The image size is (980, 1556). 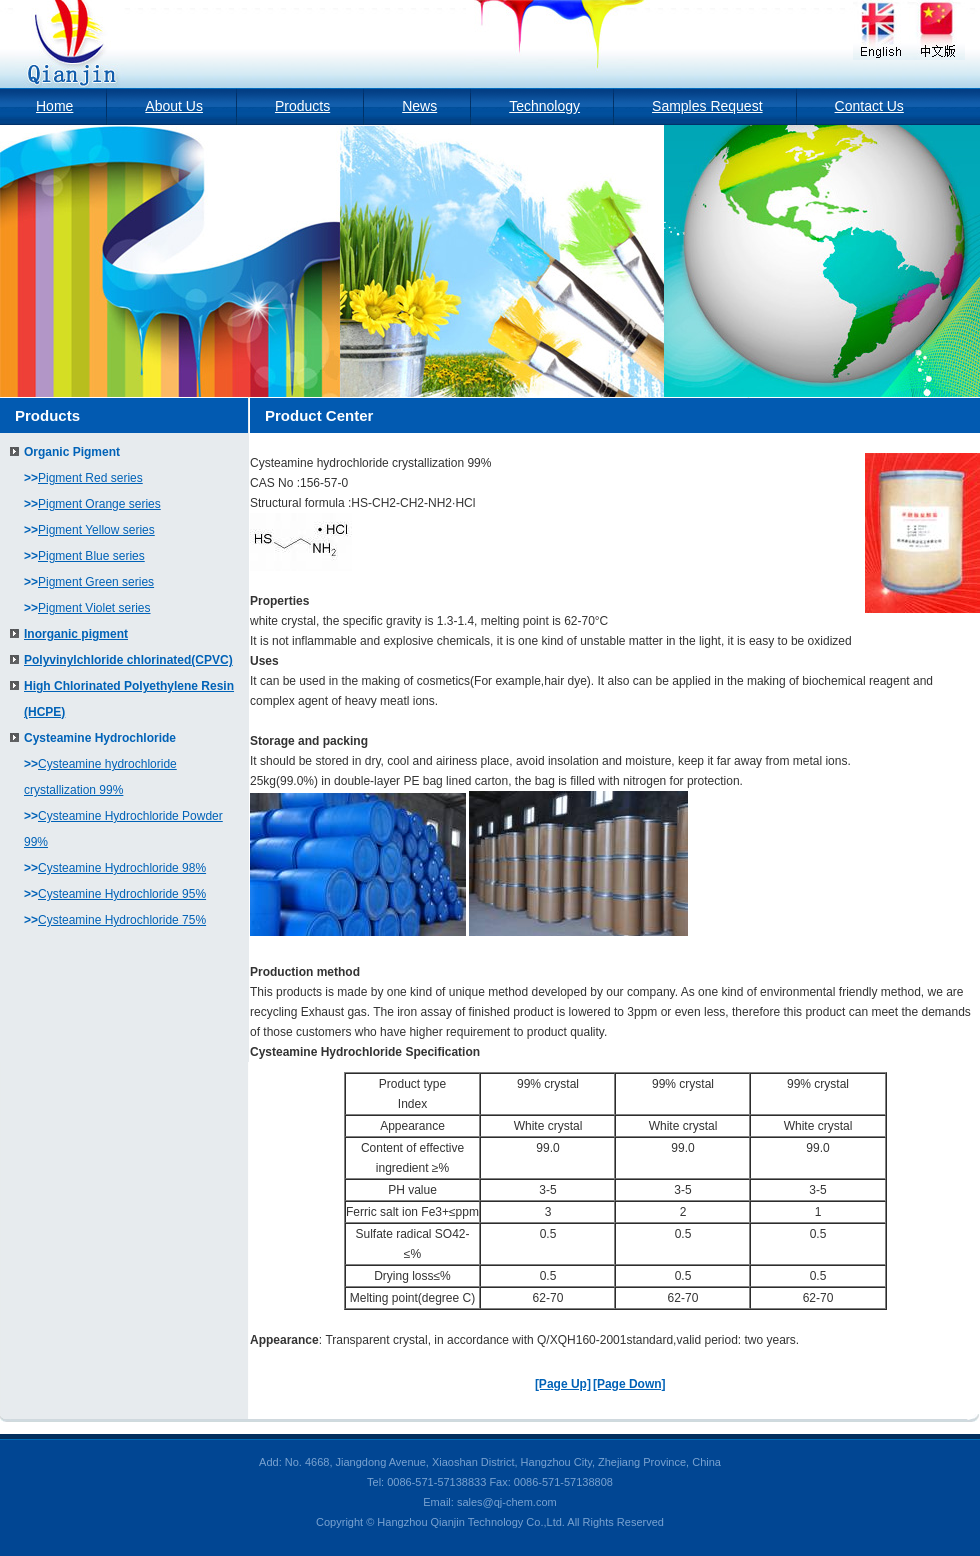 What do you see at coordinates (122, 868) in the screenshot?
I see `Cysteamine Hydrochloride 98%` at bounding box center [122, 868].